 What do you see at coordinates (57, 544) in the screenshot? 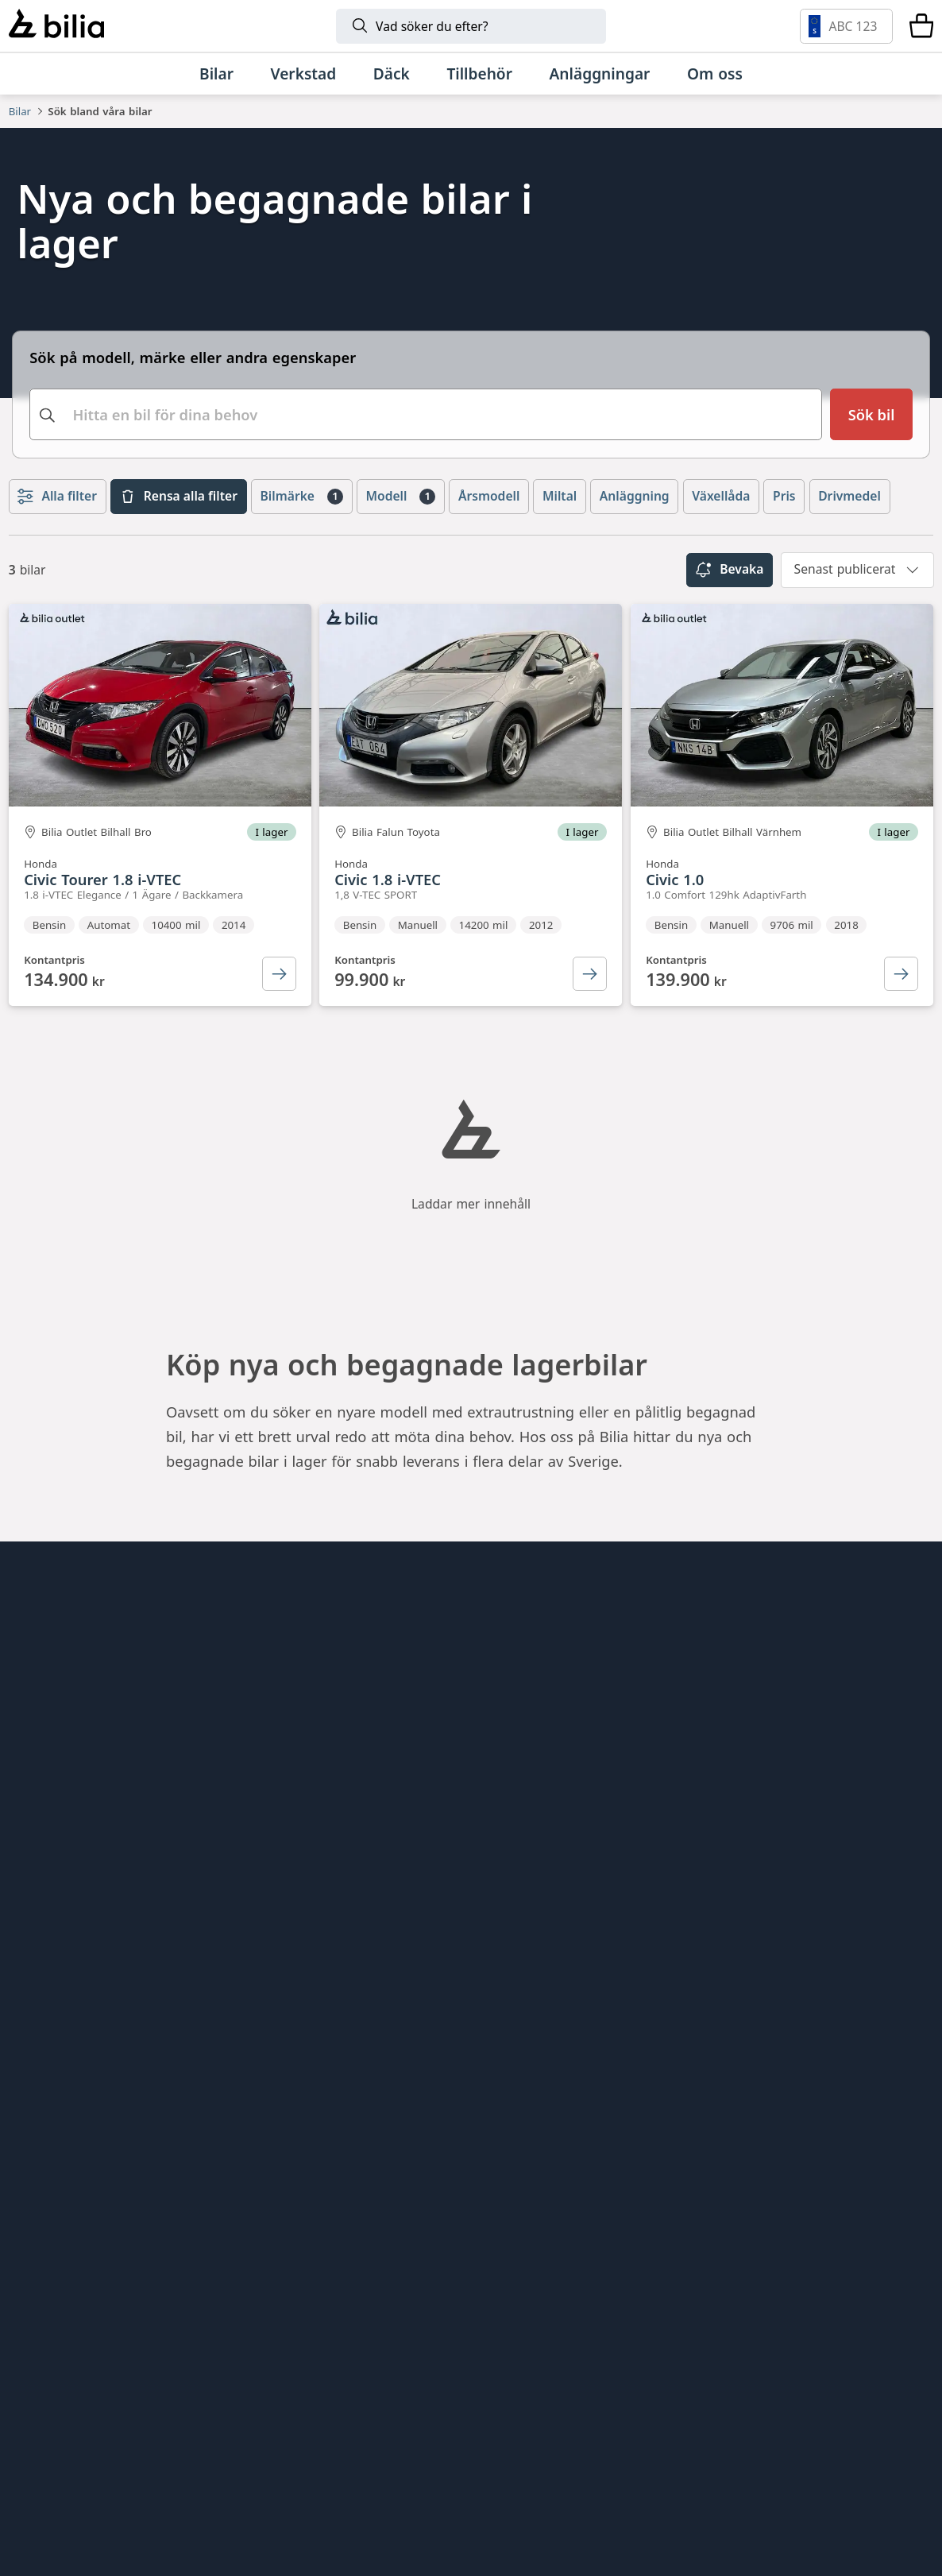
I see `Alla filter` at bounding box center [57, 544].